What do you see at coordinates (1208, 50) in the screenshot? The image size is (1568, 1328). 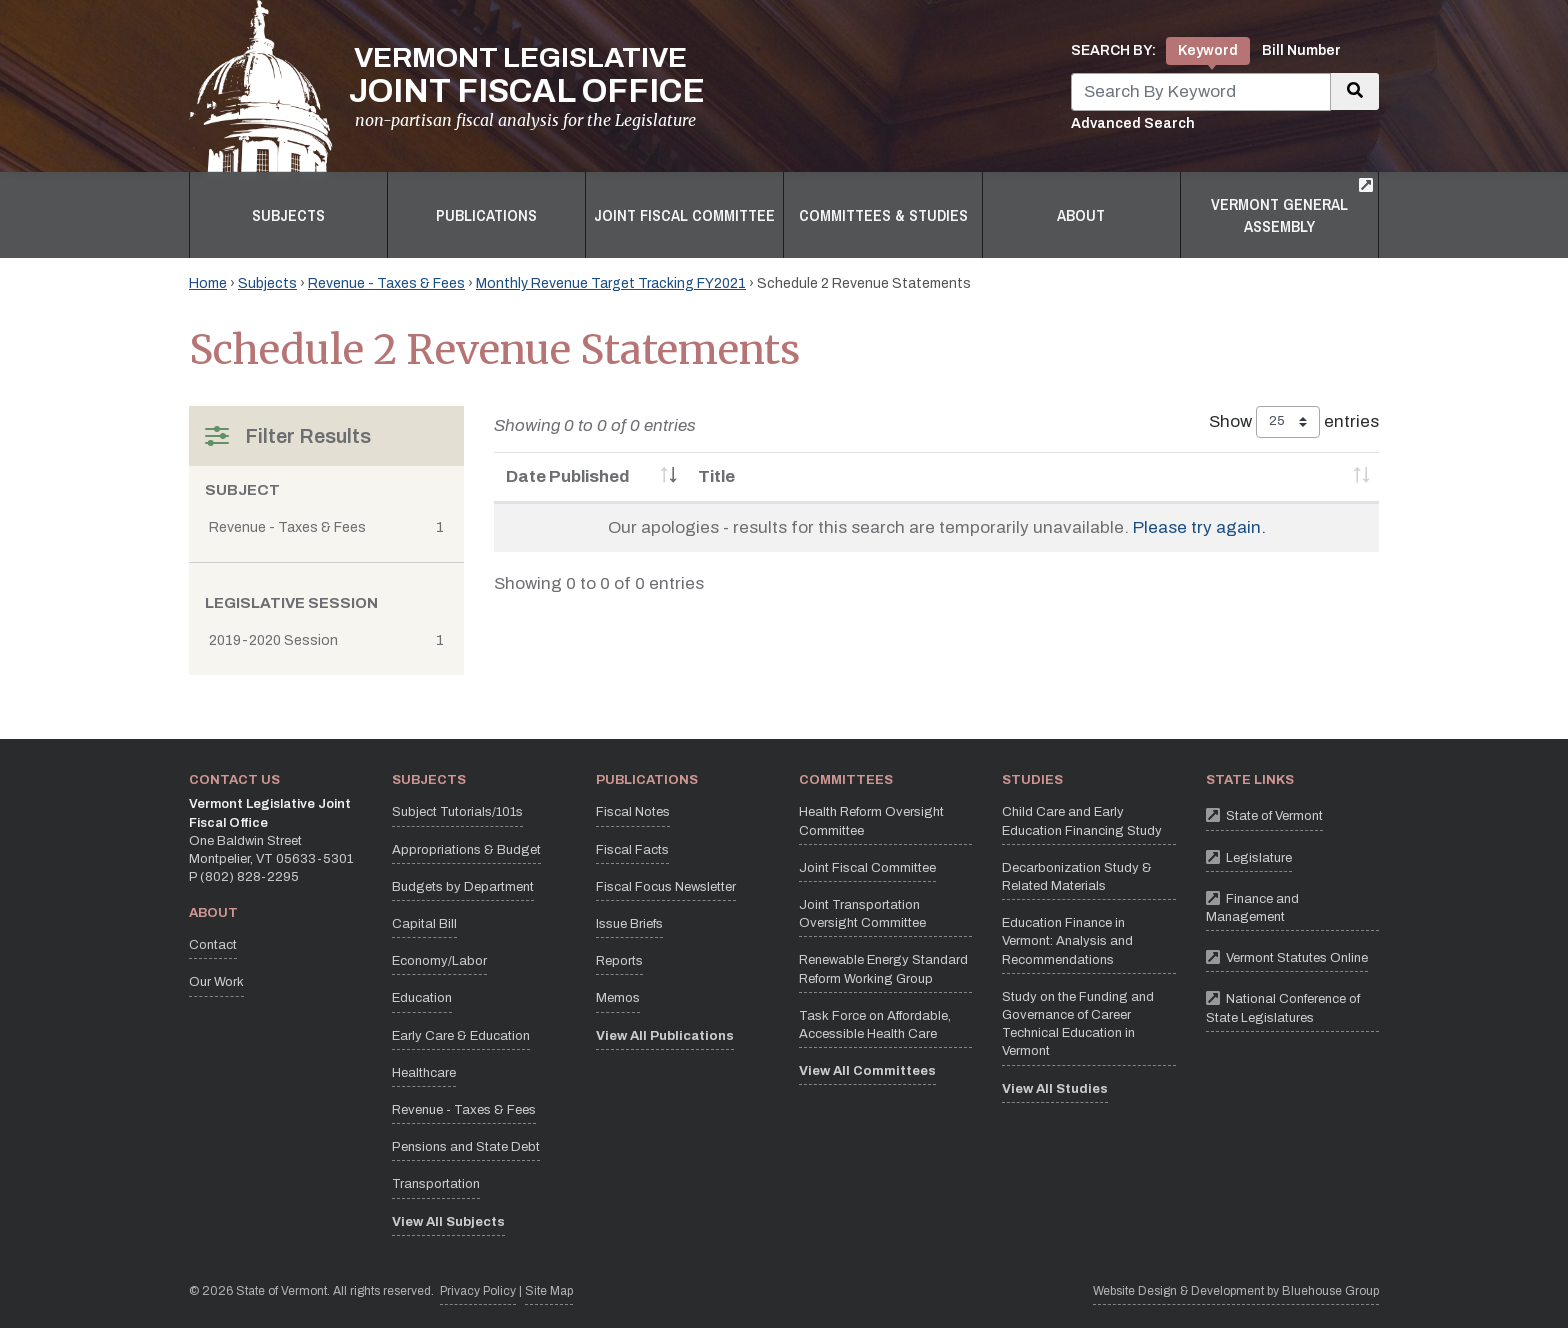 I see `Keyword [tab]` at bounding box center [1208, 50].